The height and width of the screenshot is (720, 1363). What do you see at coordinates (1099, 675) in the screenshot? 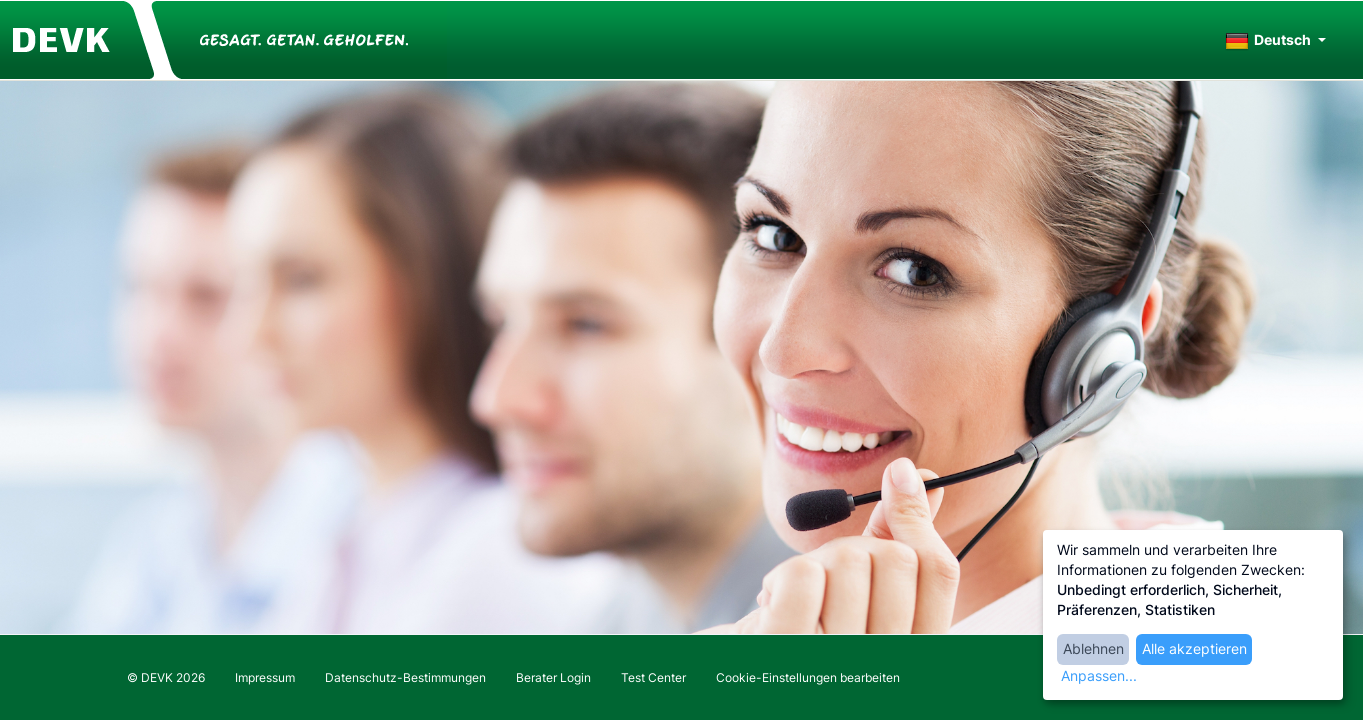
I see `Anpassen...` at bounding box center [1099, 675].